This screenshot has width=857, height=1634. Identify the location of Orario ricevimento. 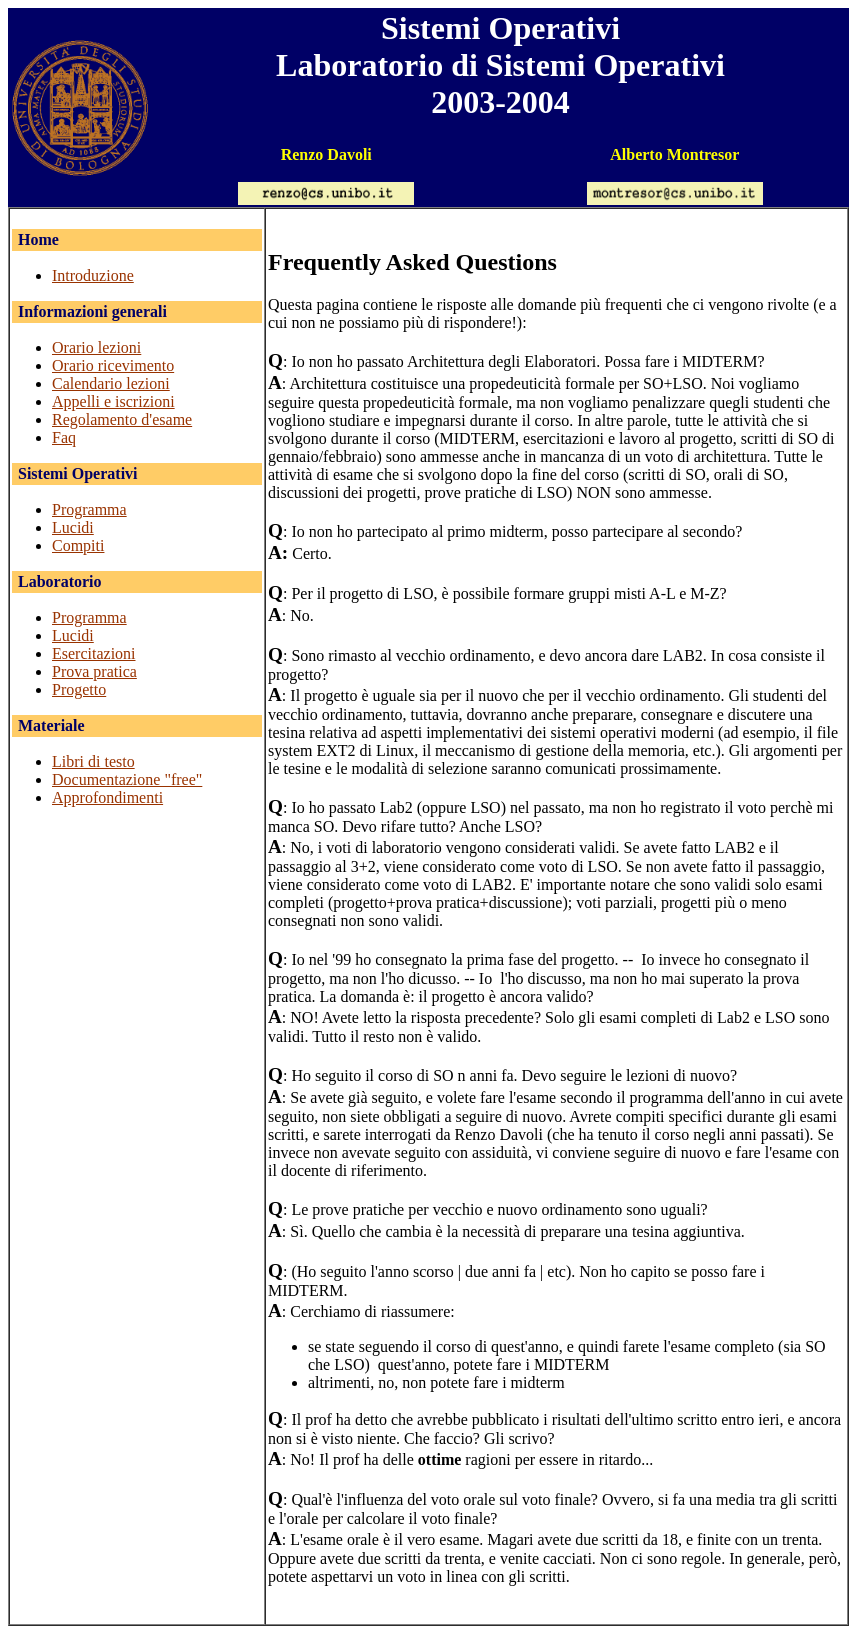
(113, 365).